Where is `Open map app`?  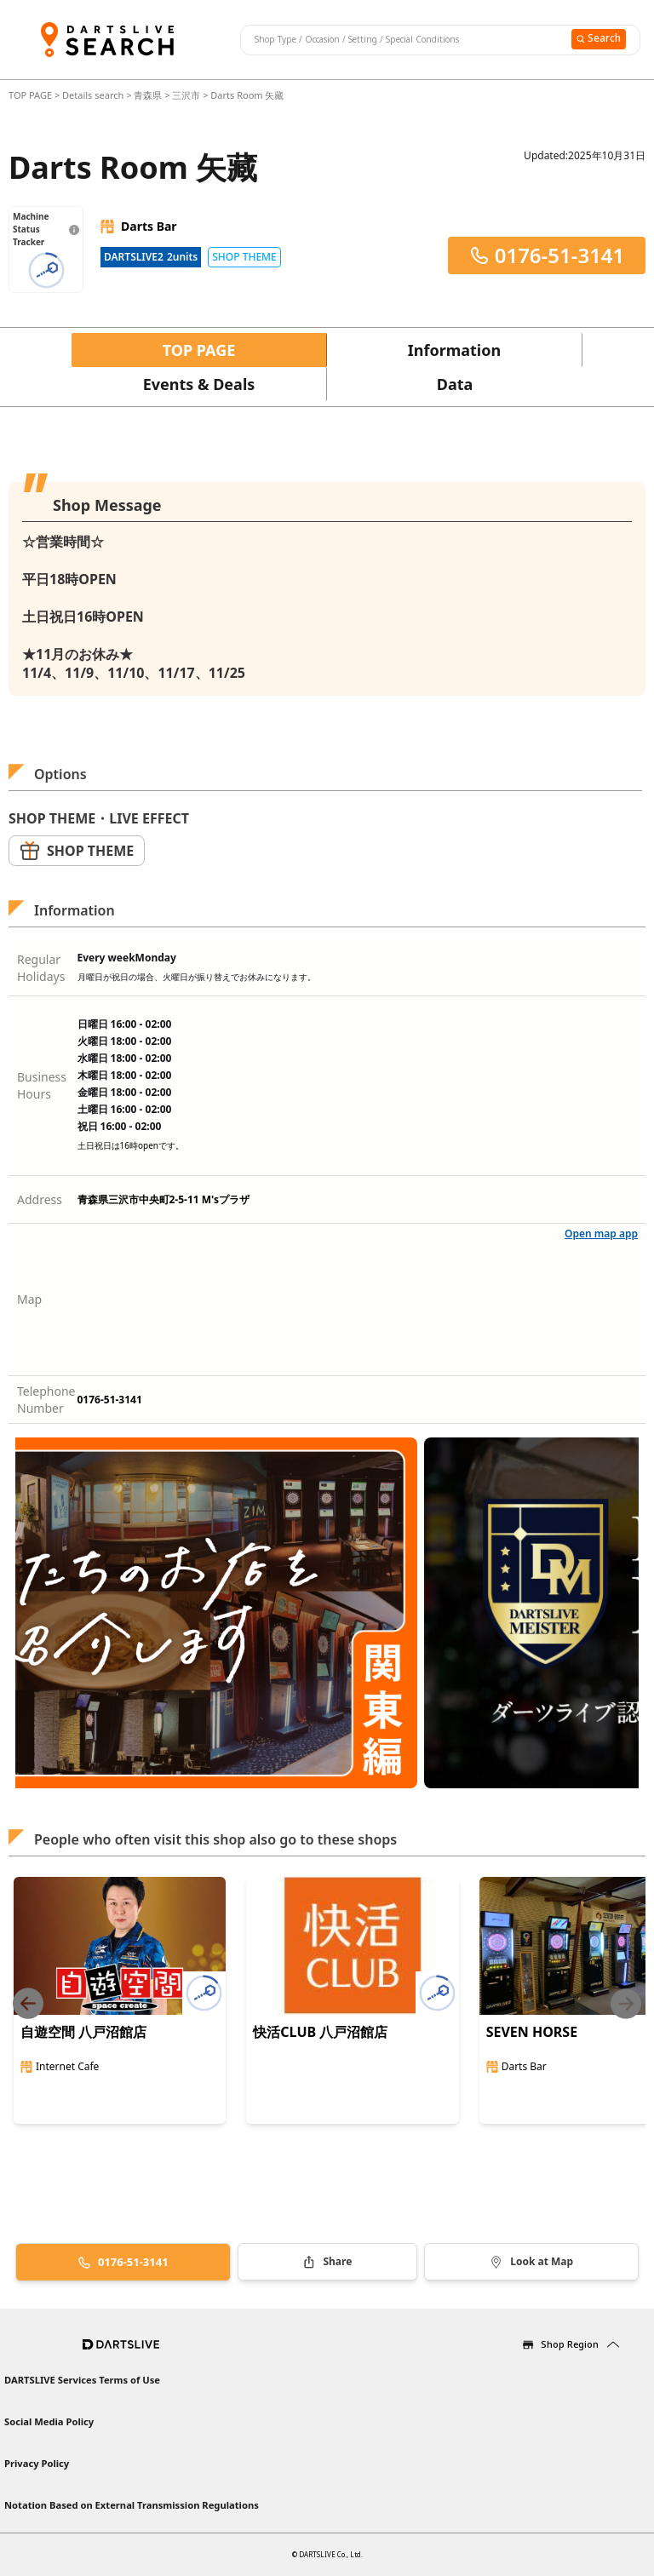 Open map app is located at coordinates (601, 1233).